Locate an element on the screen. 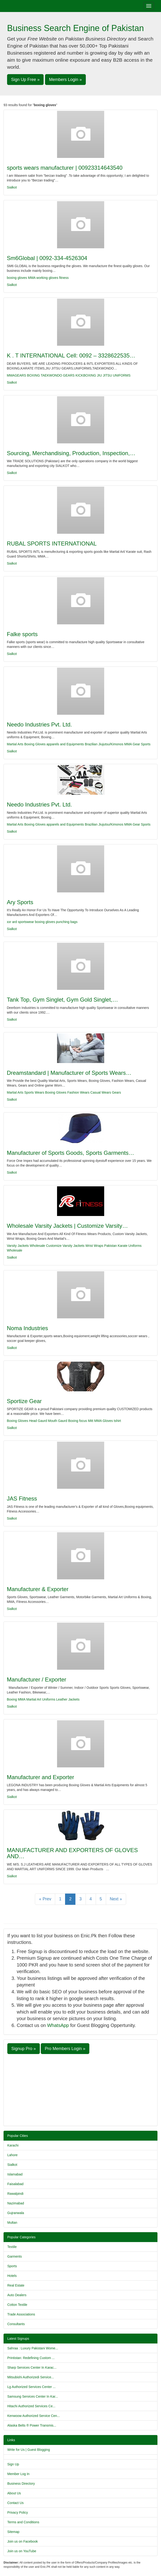 This screenshot has height=2576, width=161. Manufacturer and Exporter is located at coordinates (40, 1777).